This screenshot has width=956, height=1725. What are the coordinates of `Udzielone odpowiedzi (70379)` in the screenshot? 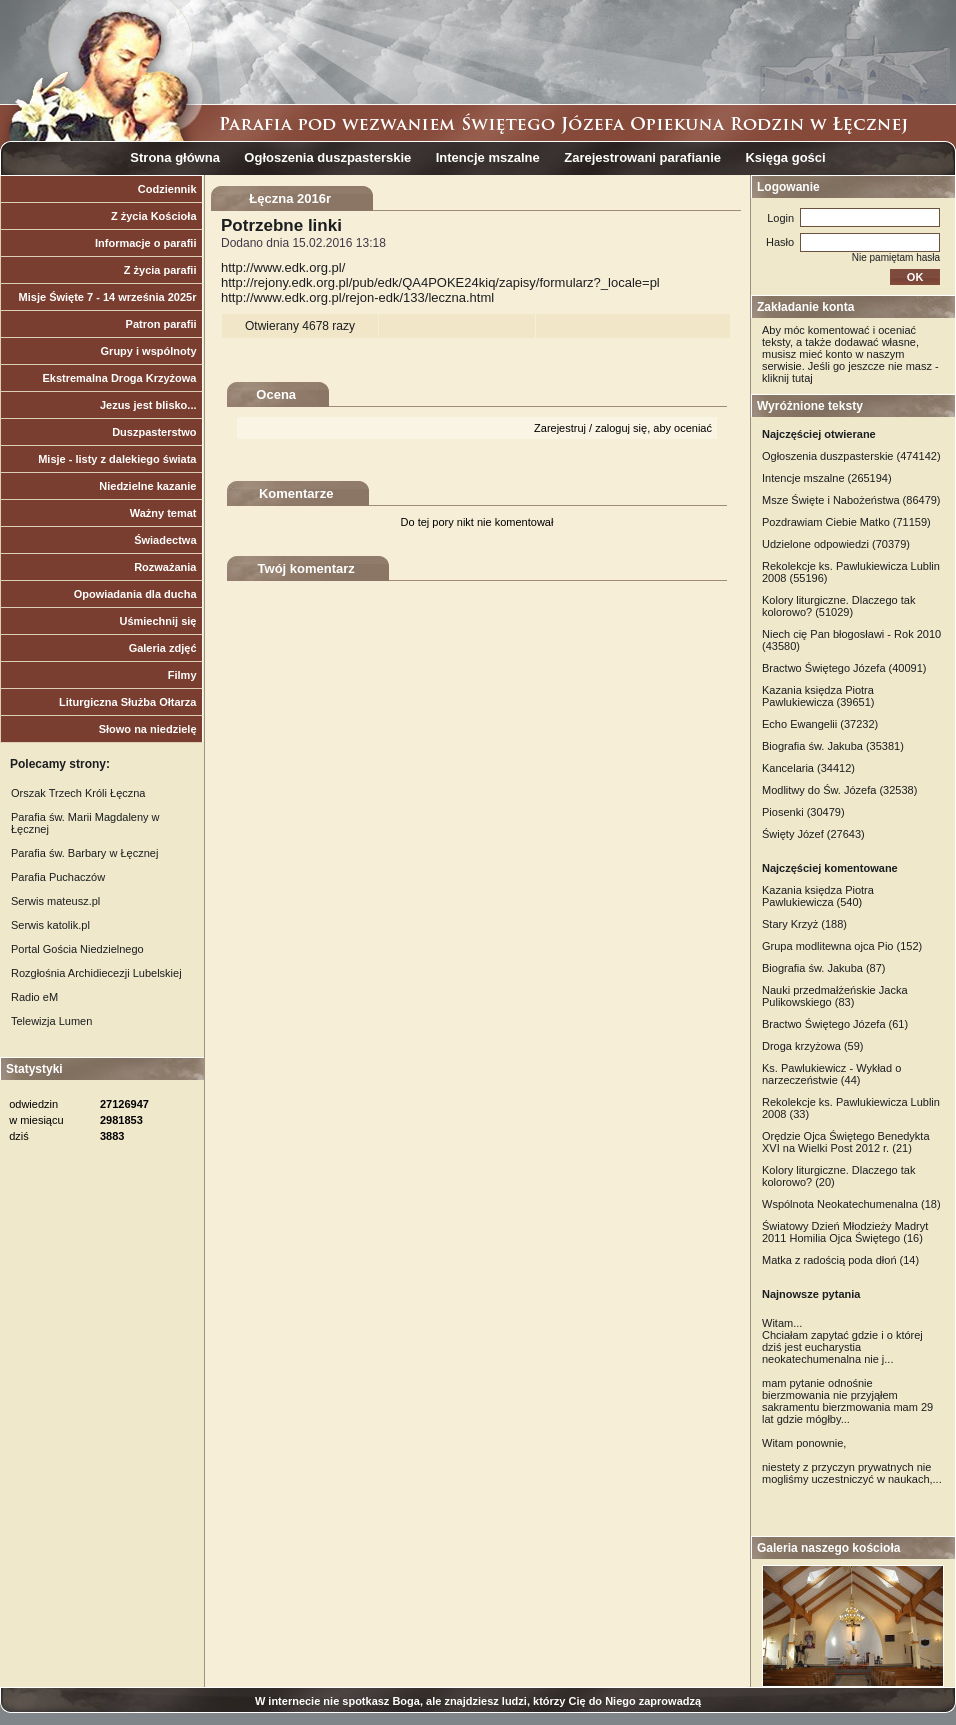 It's located at (836, 544).